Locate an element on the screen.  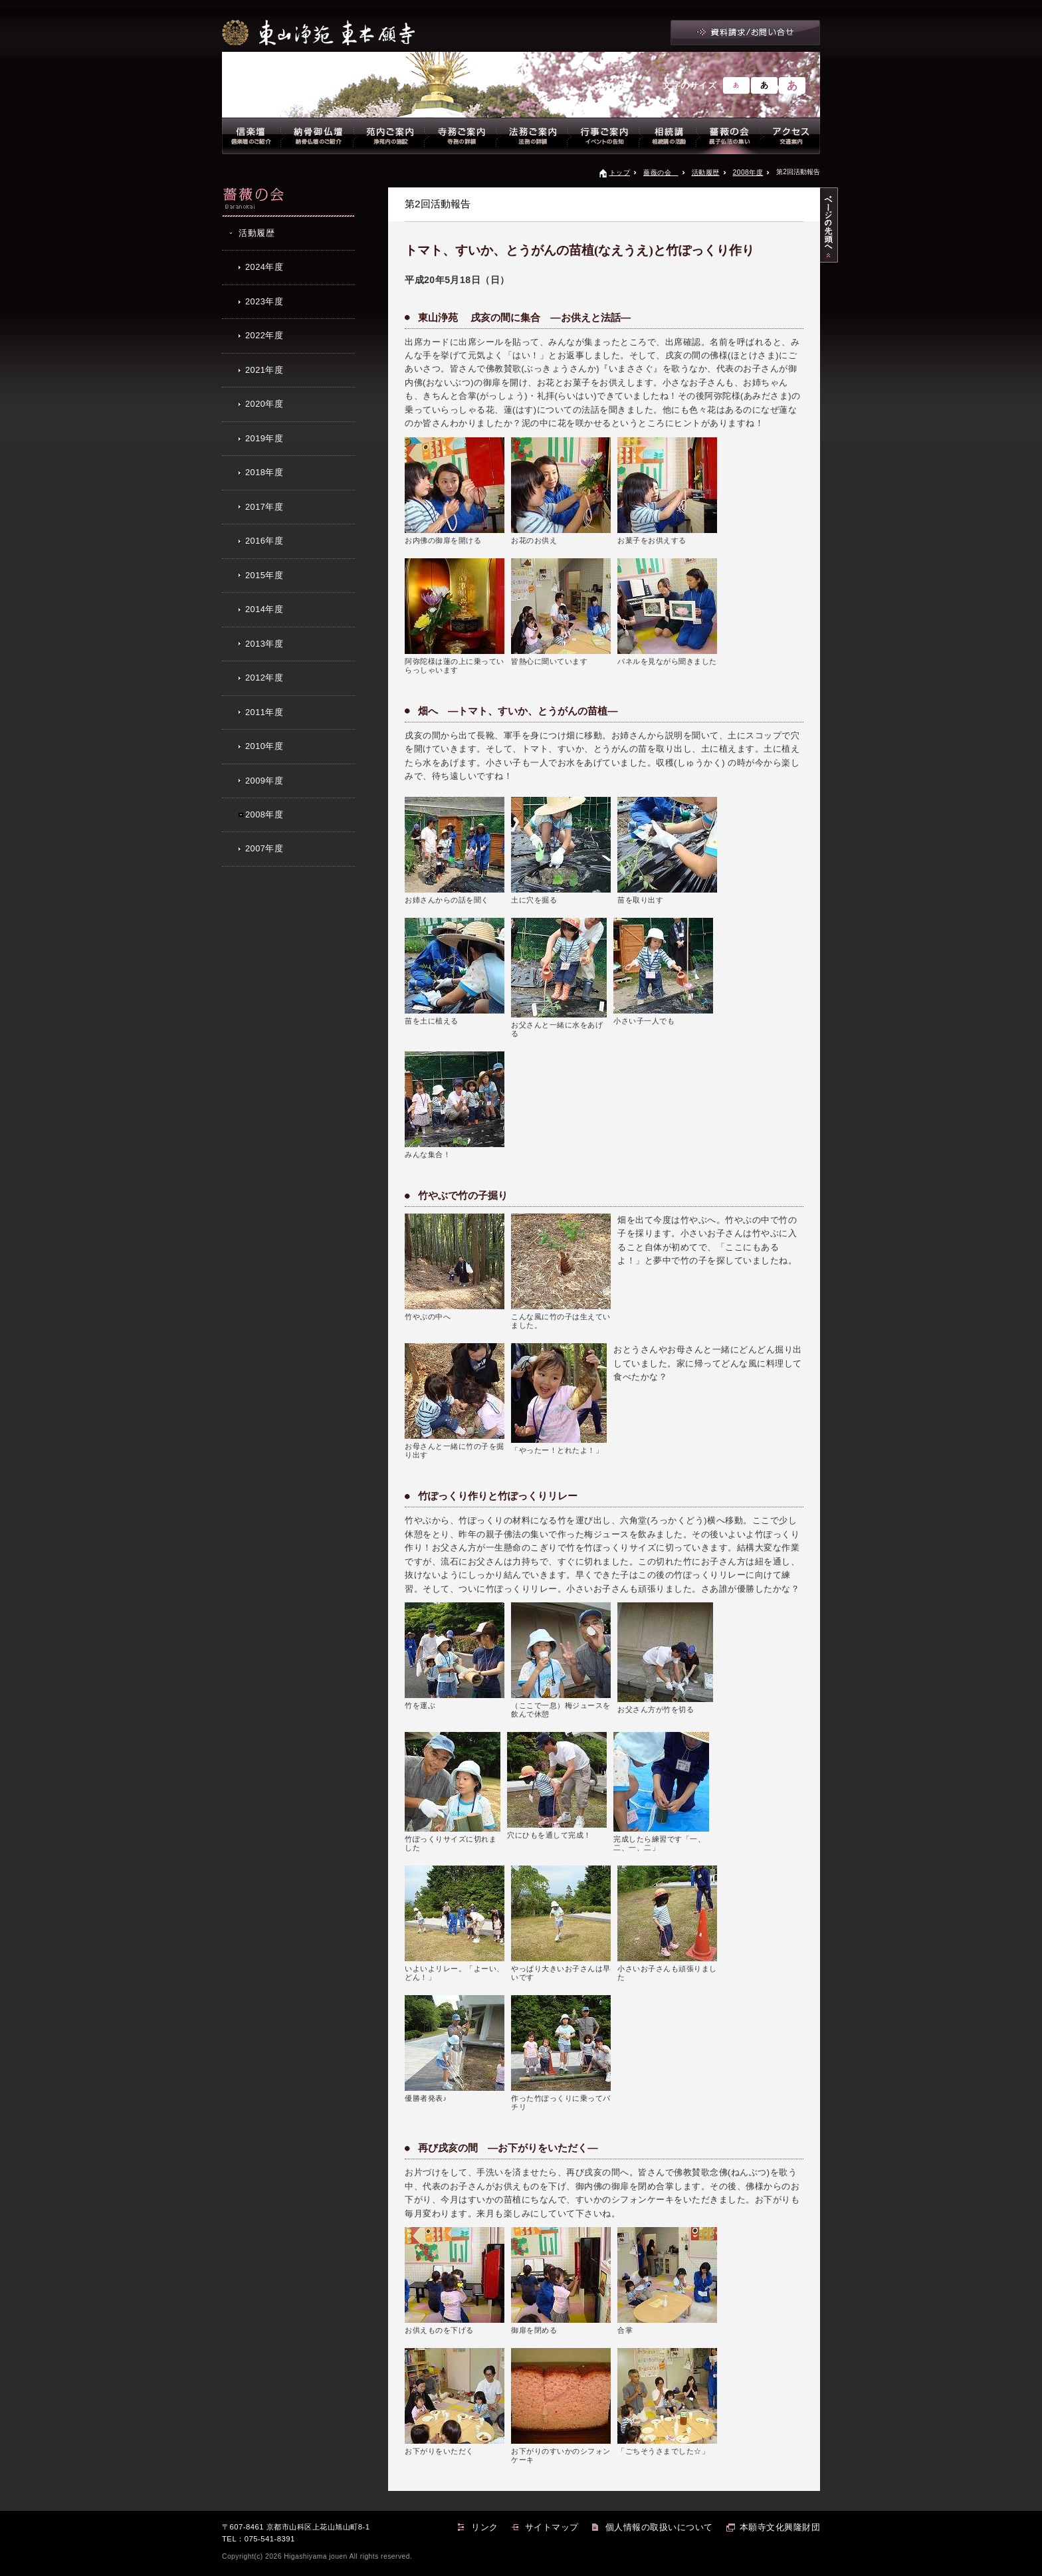
2012年度 is located at coordinates (264, 678).